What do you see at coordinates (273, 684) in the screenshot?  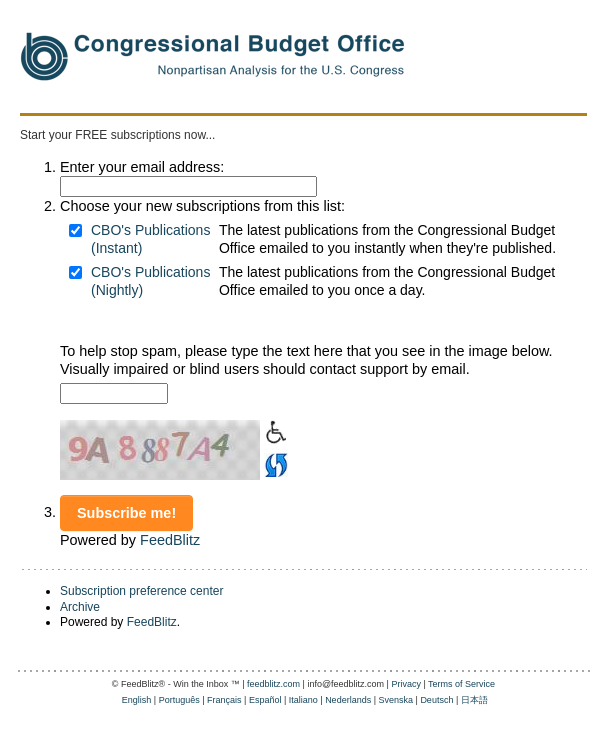 I see `feedblitz.com` at bounding box center [273, 684].